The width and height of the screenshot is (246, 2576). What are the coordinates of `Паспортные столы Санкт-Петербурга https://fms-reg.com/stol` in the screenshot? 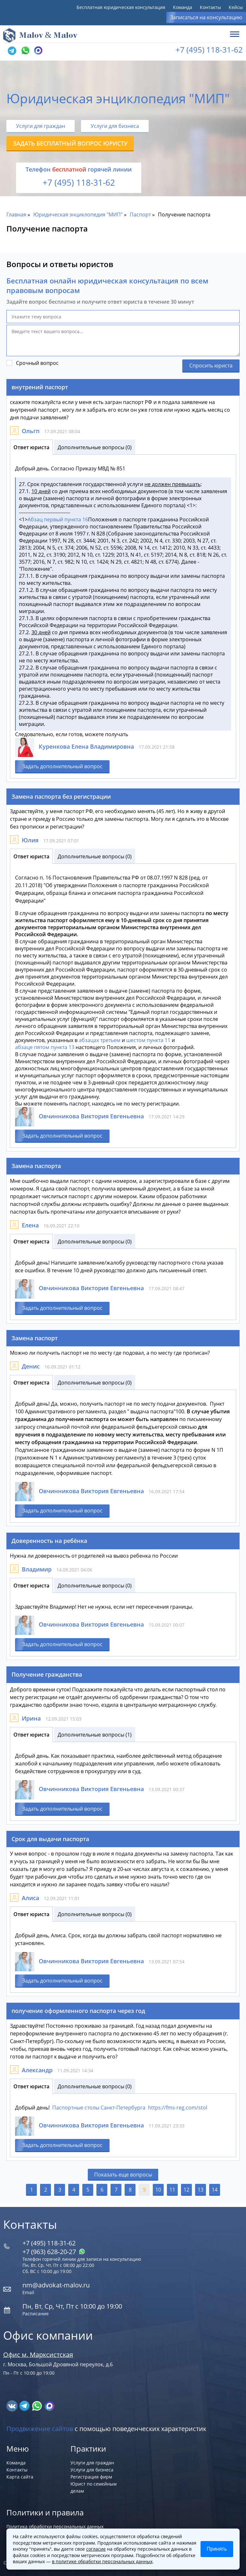 It's located at (130, 2107).